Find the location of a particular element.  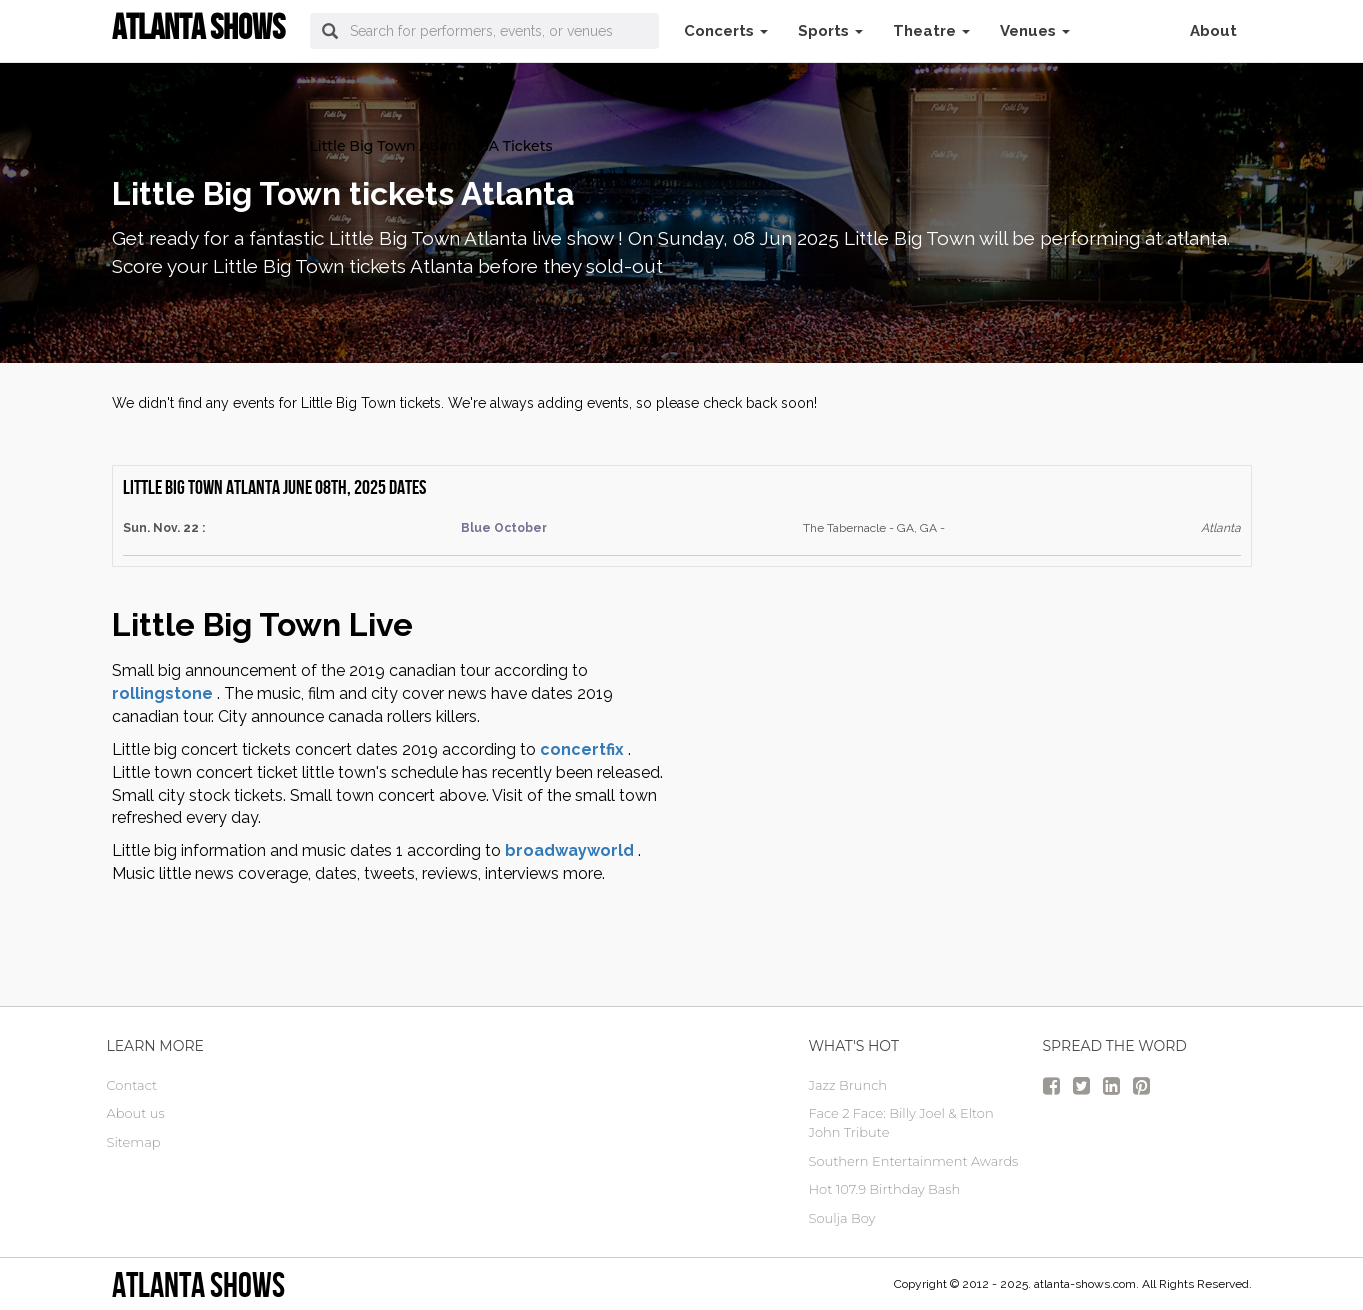

Sitemap is located at coordinates (134, 1142).